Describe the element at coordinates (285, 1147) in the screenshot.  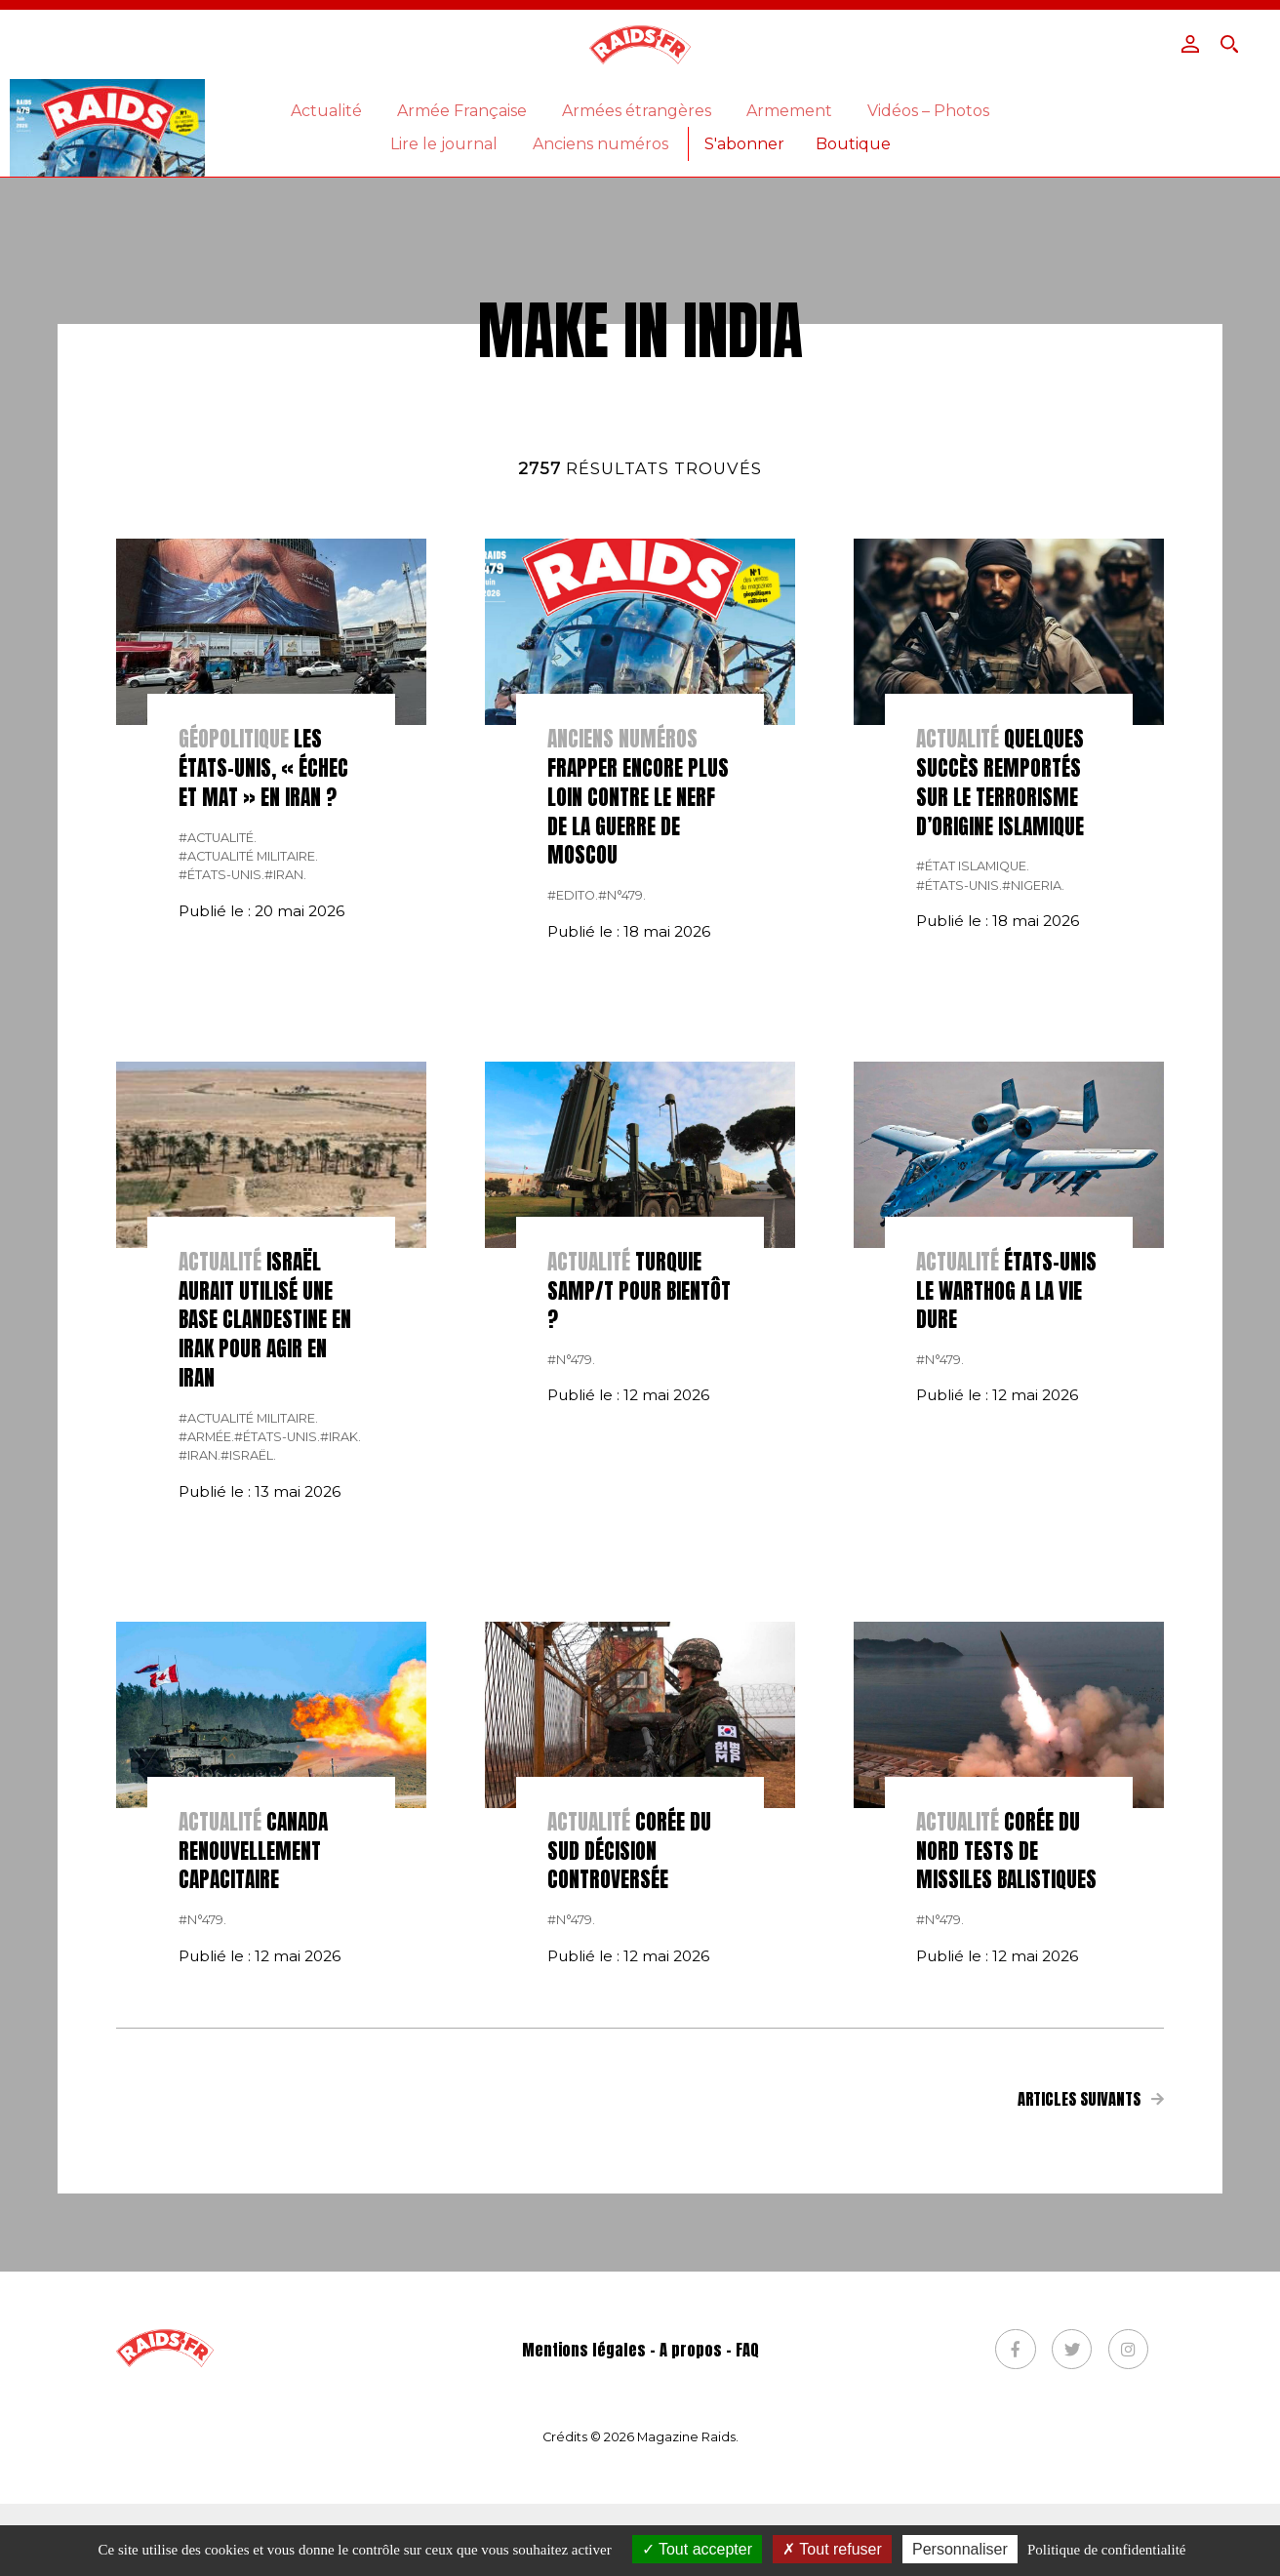
I see `#Iran.` at that location.